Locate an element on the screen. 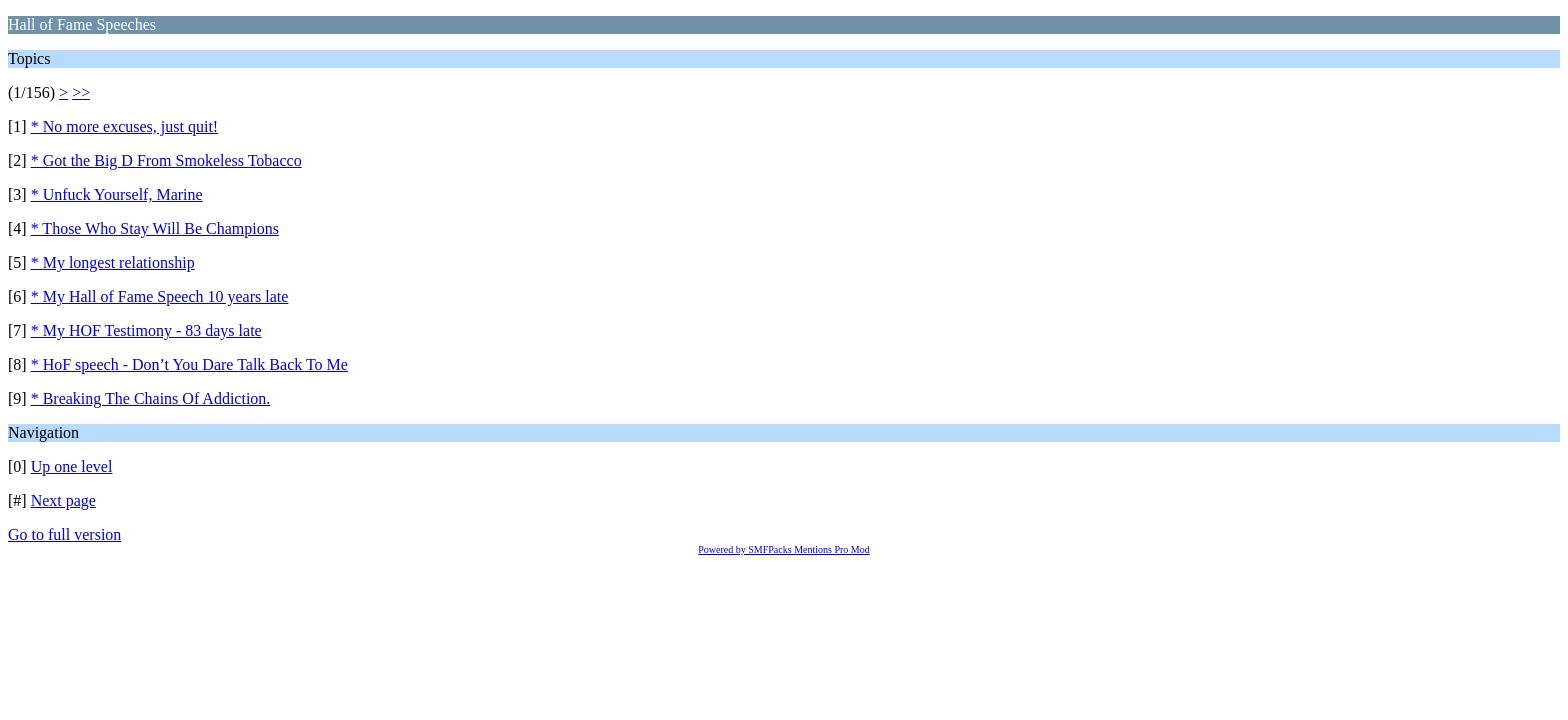 The image size is (1568, 720). >> is located at coordinates (81, 92).